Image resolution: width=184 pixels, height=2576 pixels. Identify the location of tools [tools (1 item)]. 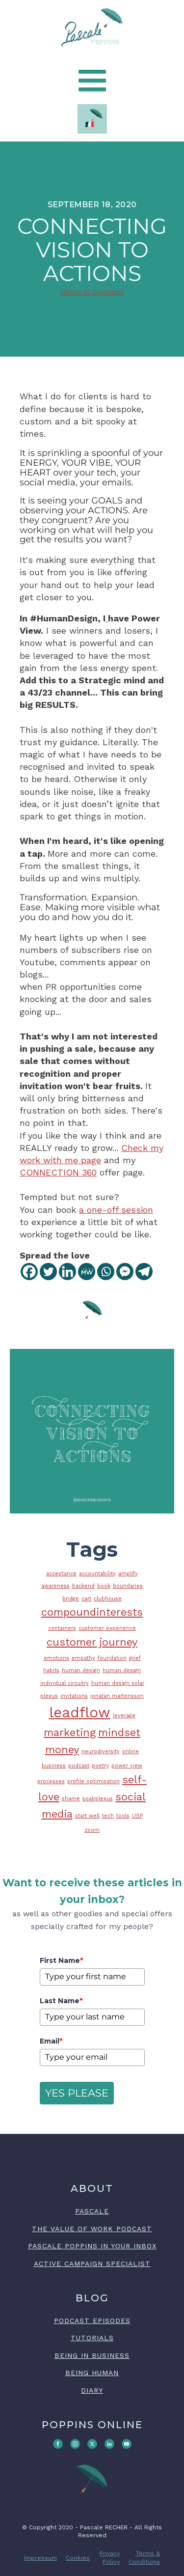
(123, 1816).